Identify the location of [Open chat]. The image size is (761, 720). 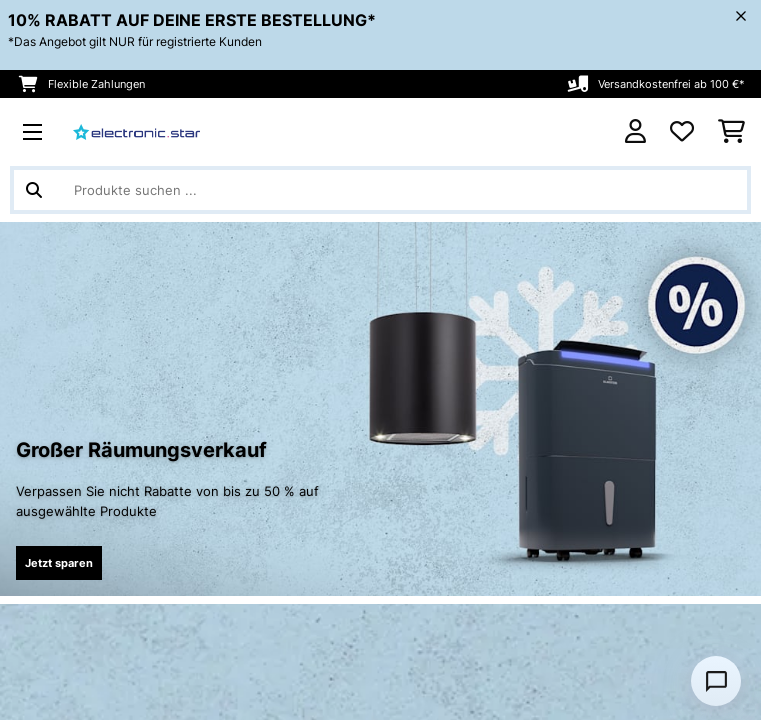
(716, 681).